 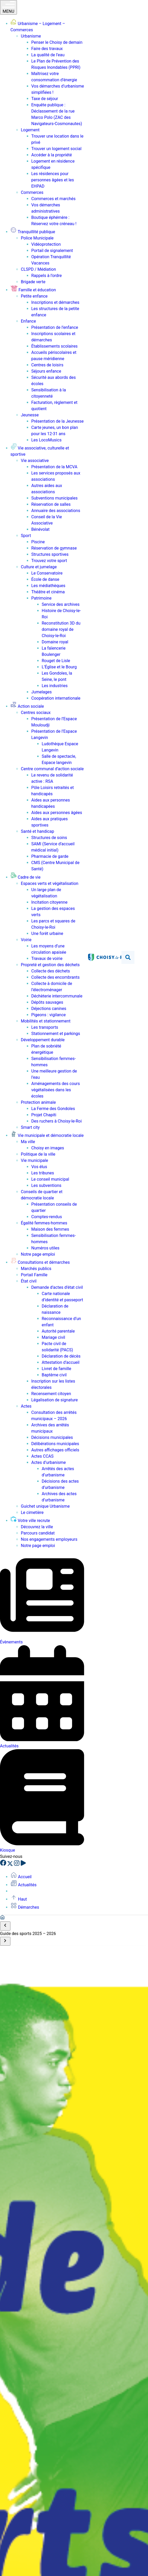 What do you see at coordinates (55, 1033) in the screenshot?
I see `Stationnement et parkings` at bounding box center [55, 1033].